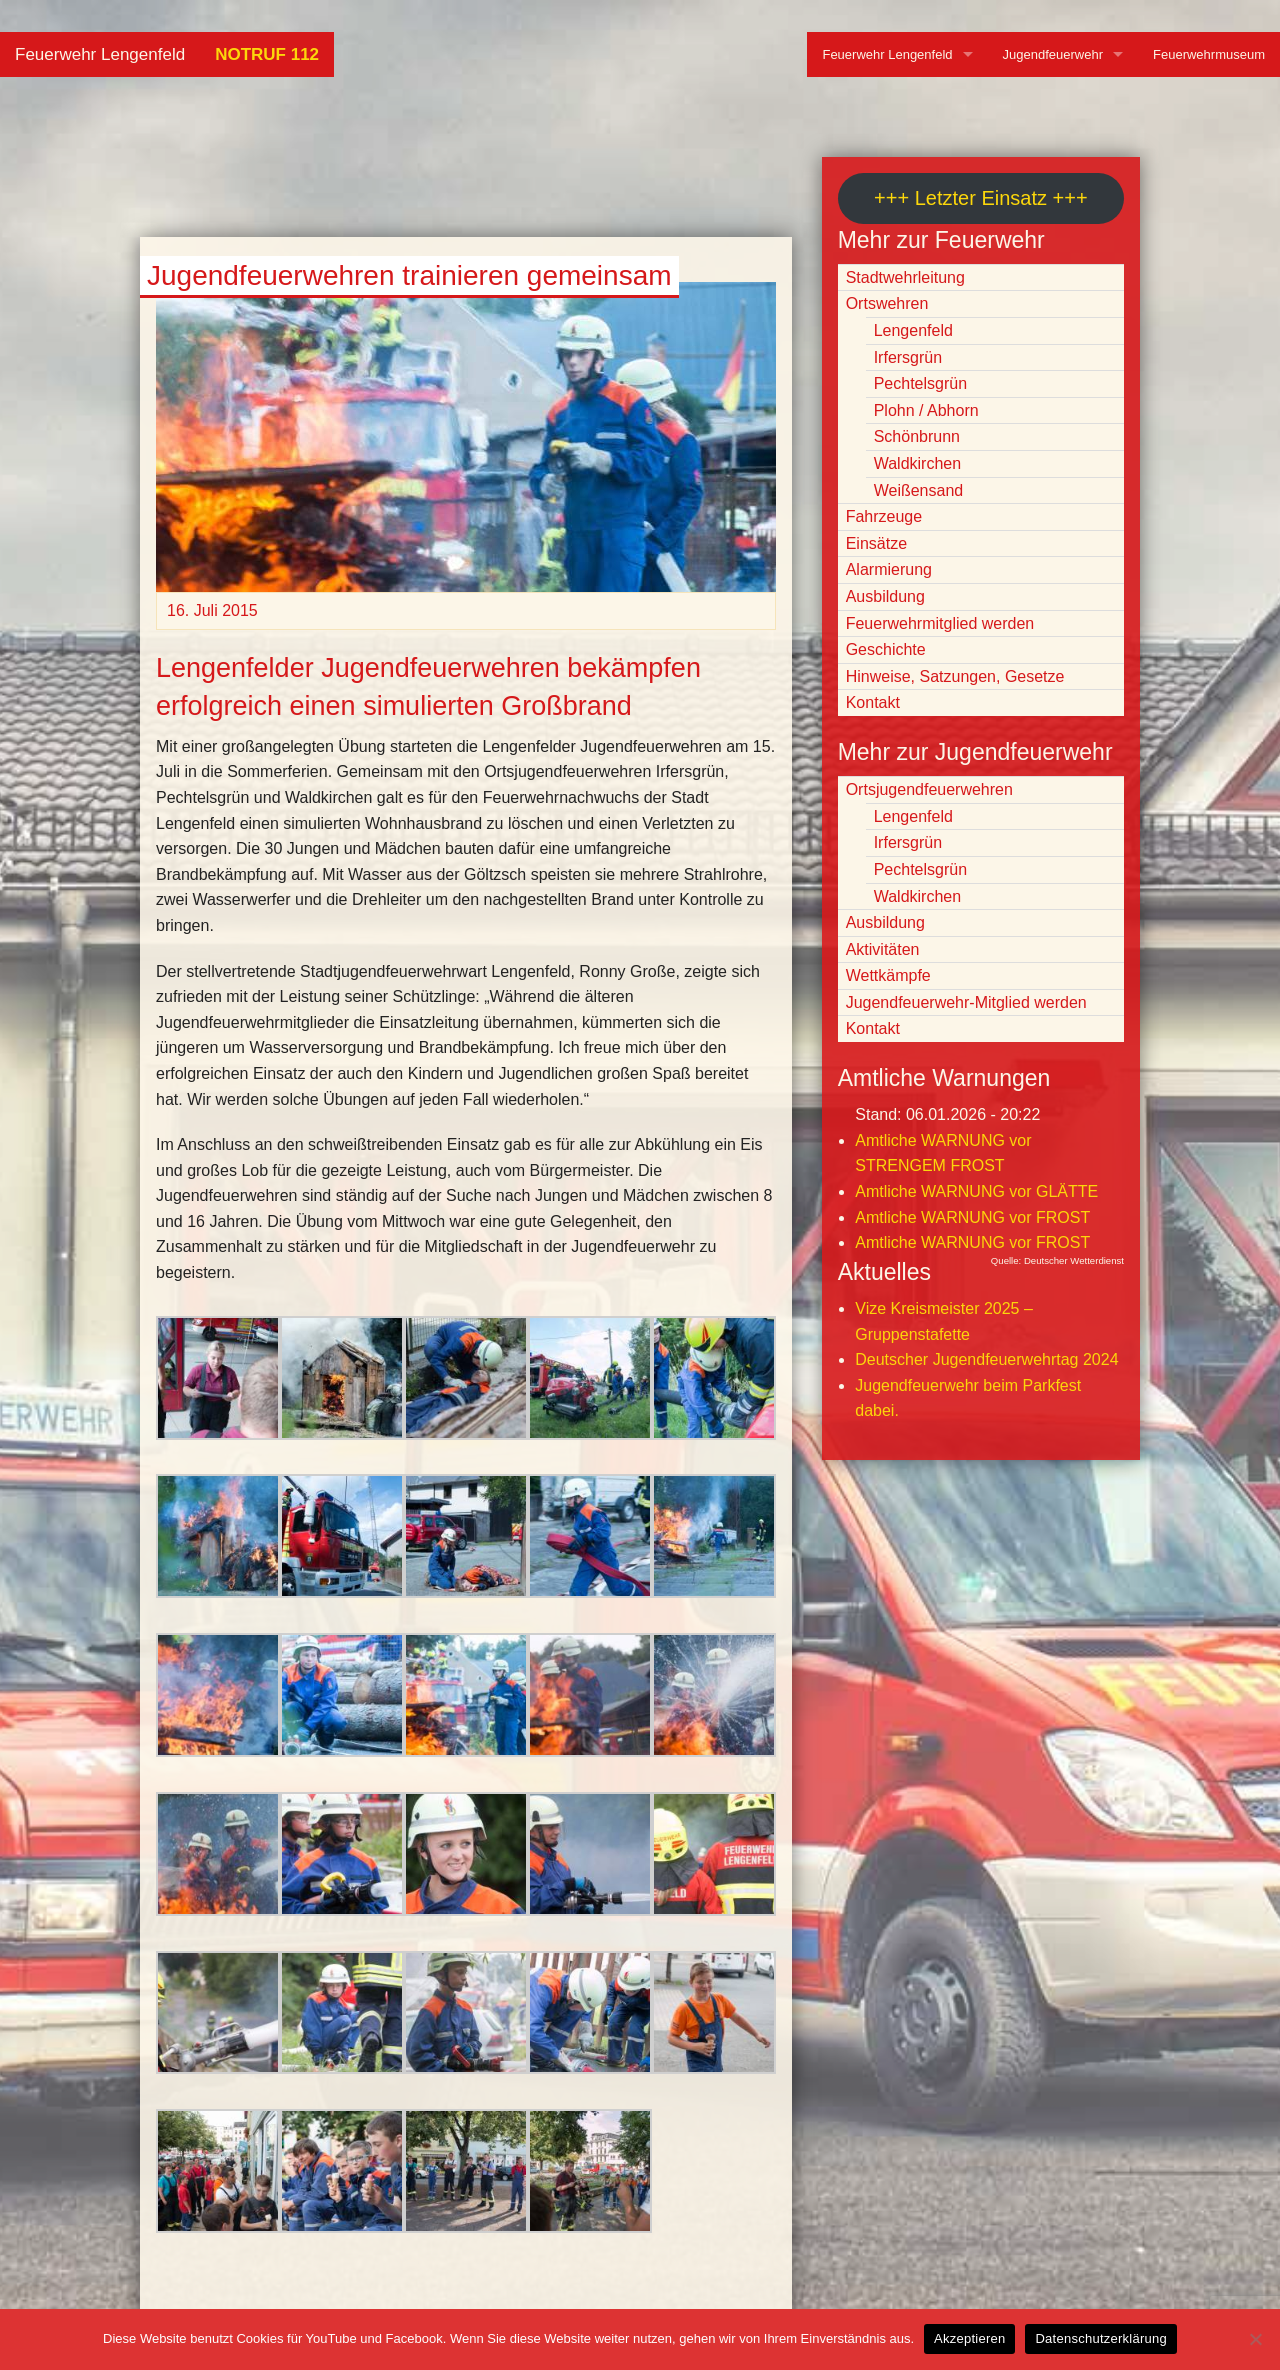 The image size is (1280, 2370). I want to click on 16. Juli 2015, so click(212, 610).